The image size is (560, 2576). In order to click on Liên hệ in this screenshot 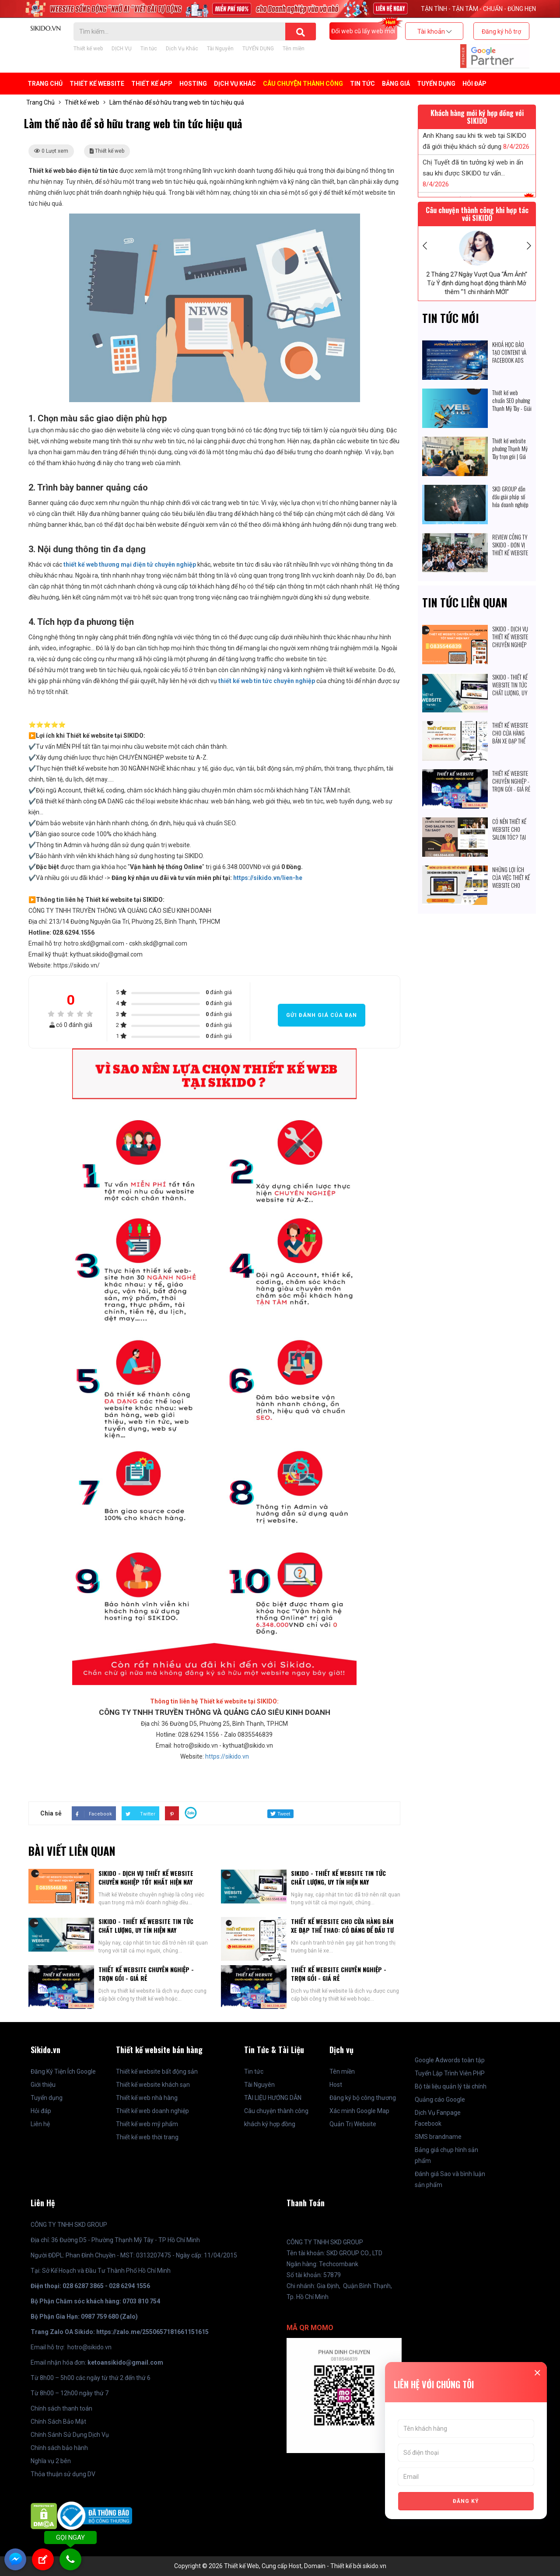, I will do `click(40, 2123)`.